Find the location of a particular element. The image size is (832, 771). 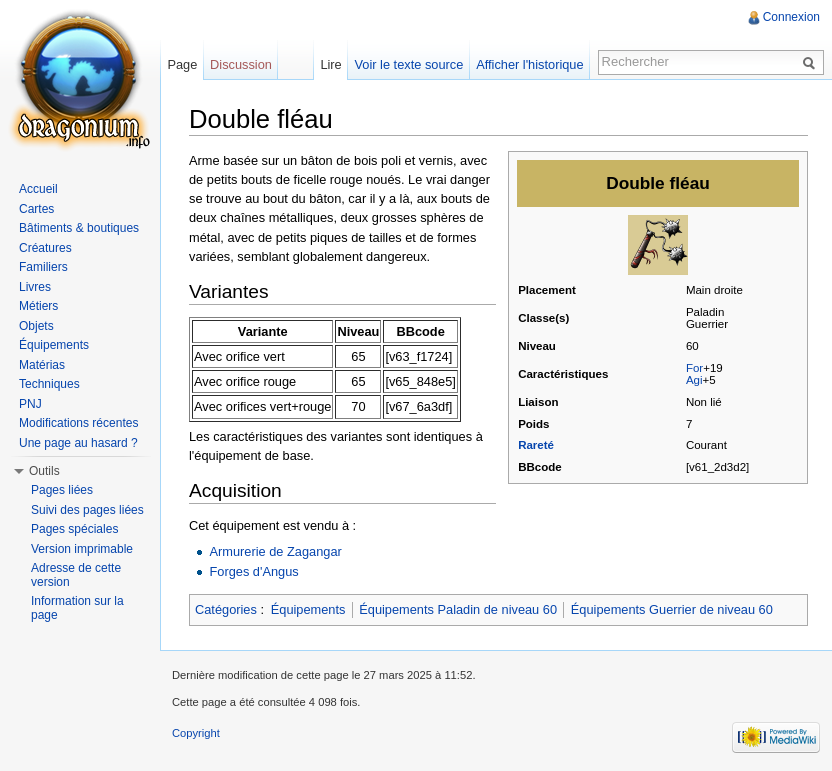

For is located at coordinates (694, 368).